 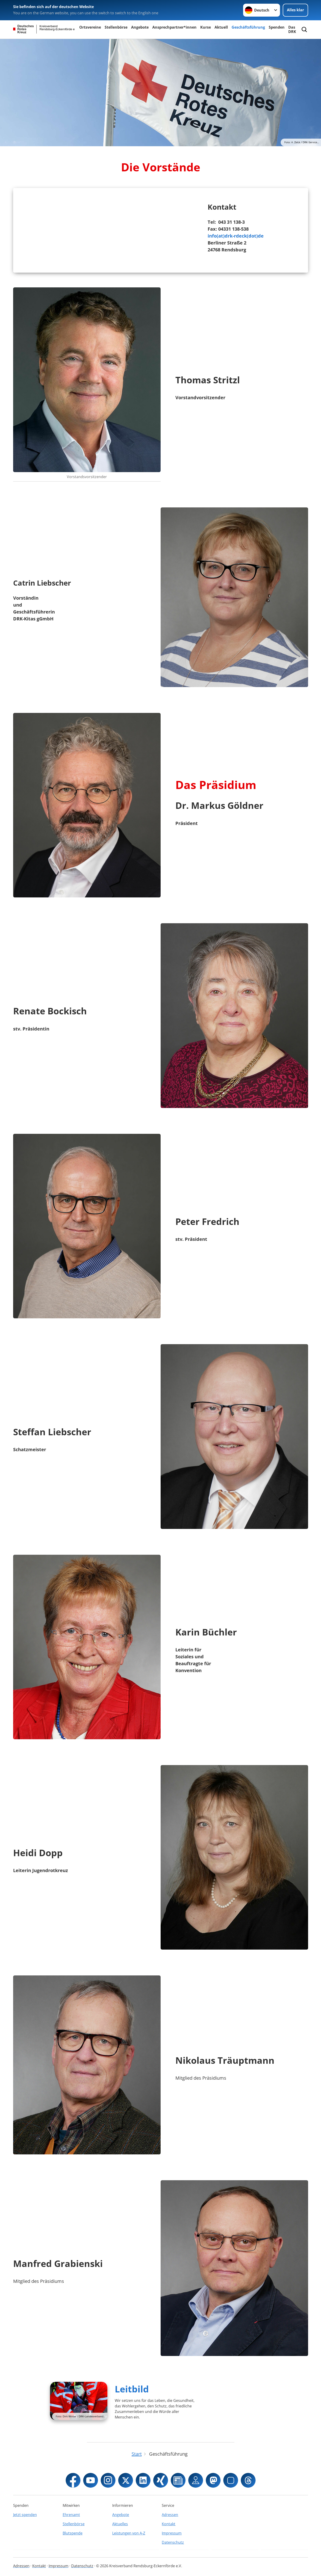 I want to click on Ehrenamt, so click(x=71, y=2514).